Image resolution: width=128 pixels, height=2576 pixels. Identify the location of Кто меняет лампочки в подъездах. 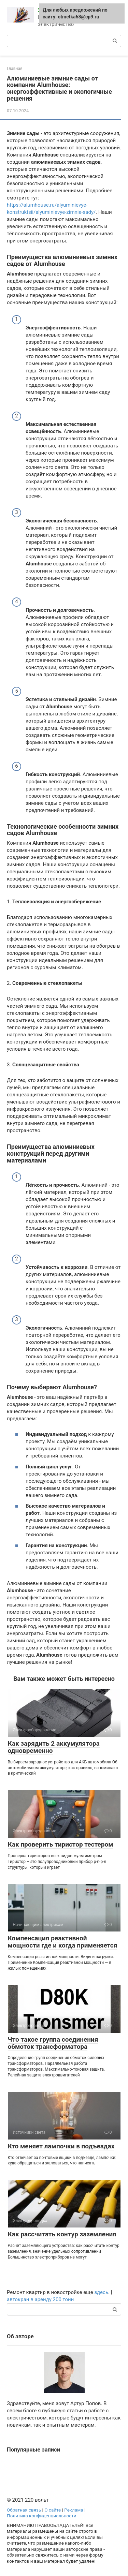
(61, 2146).